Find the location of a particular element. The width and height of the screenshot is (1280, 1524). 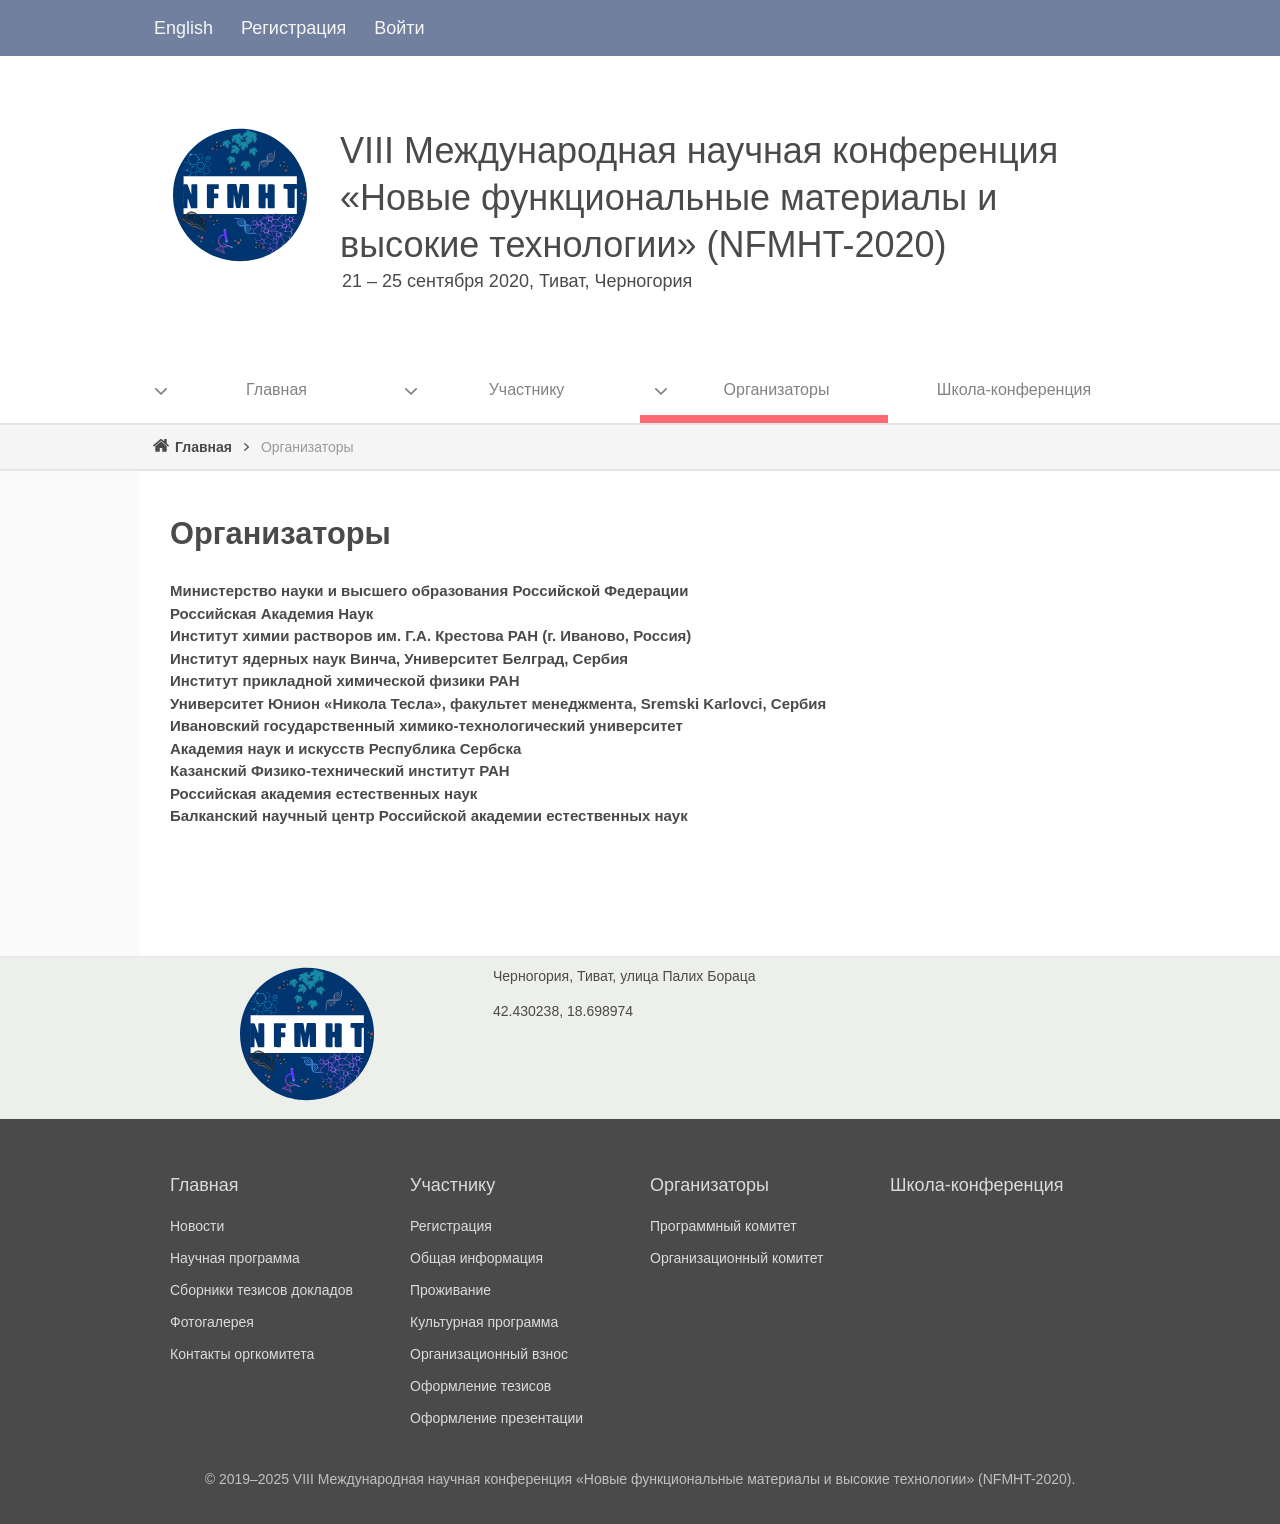

Общая информация is located at coordinates (476, 1258).